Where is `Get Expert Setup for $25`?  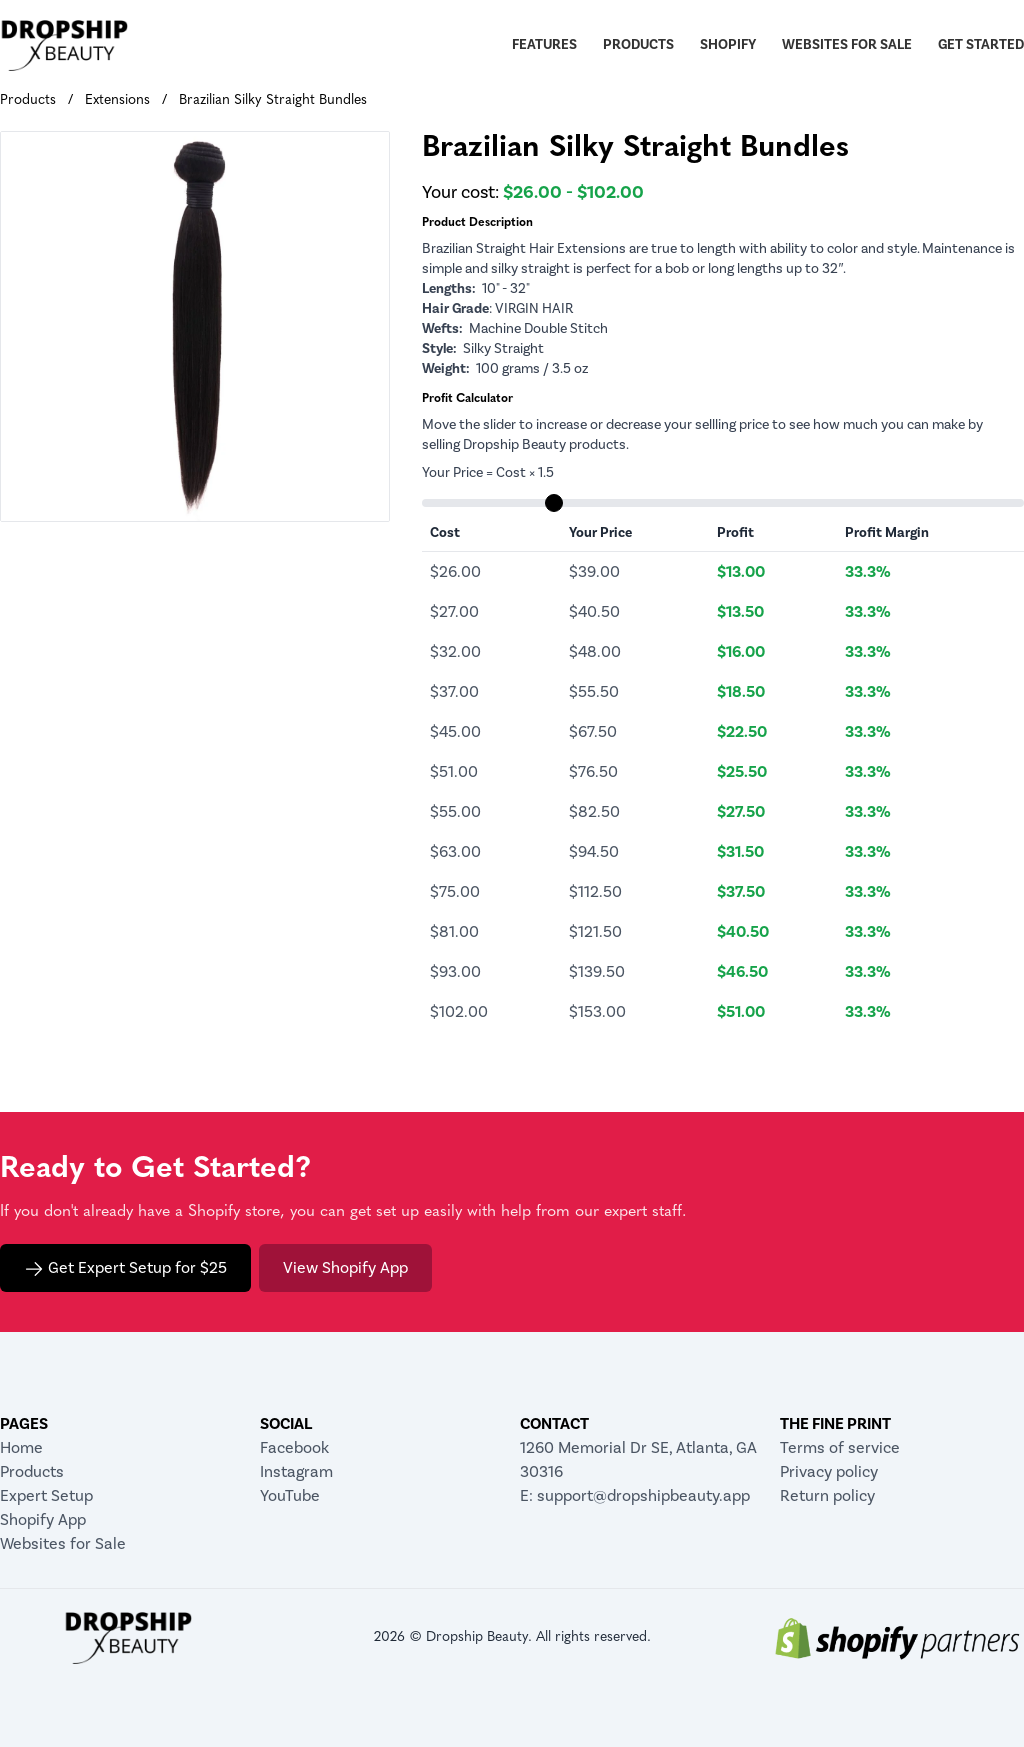
Get Expert Setup for $25 is located at coordinates (125, 1268).